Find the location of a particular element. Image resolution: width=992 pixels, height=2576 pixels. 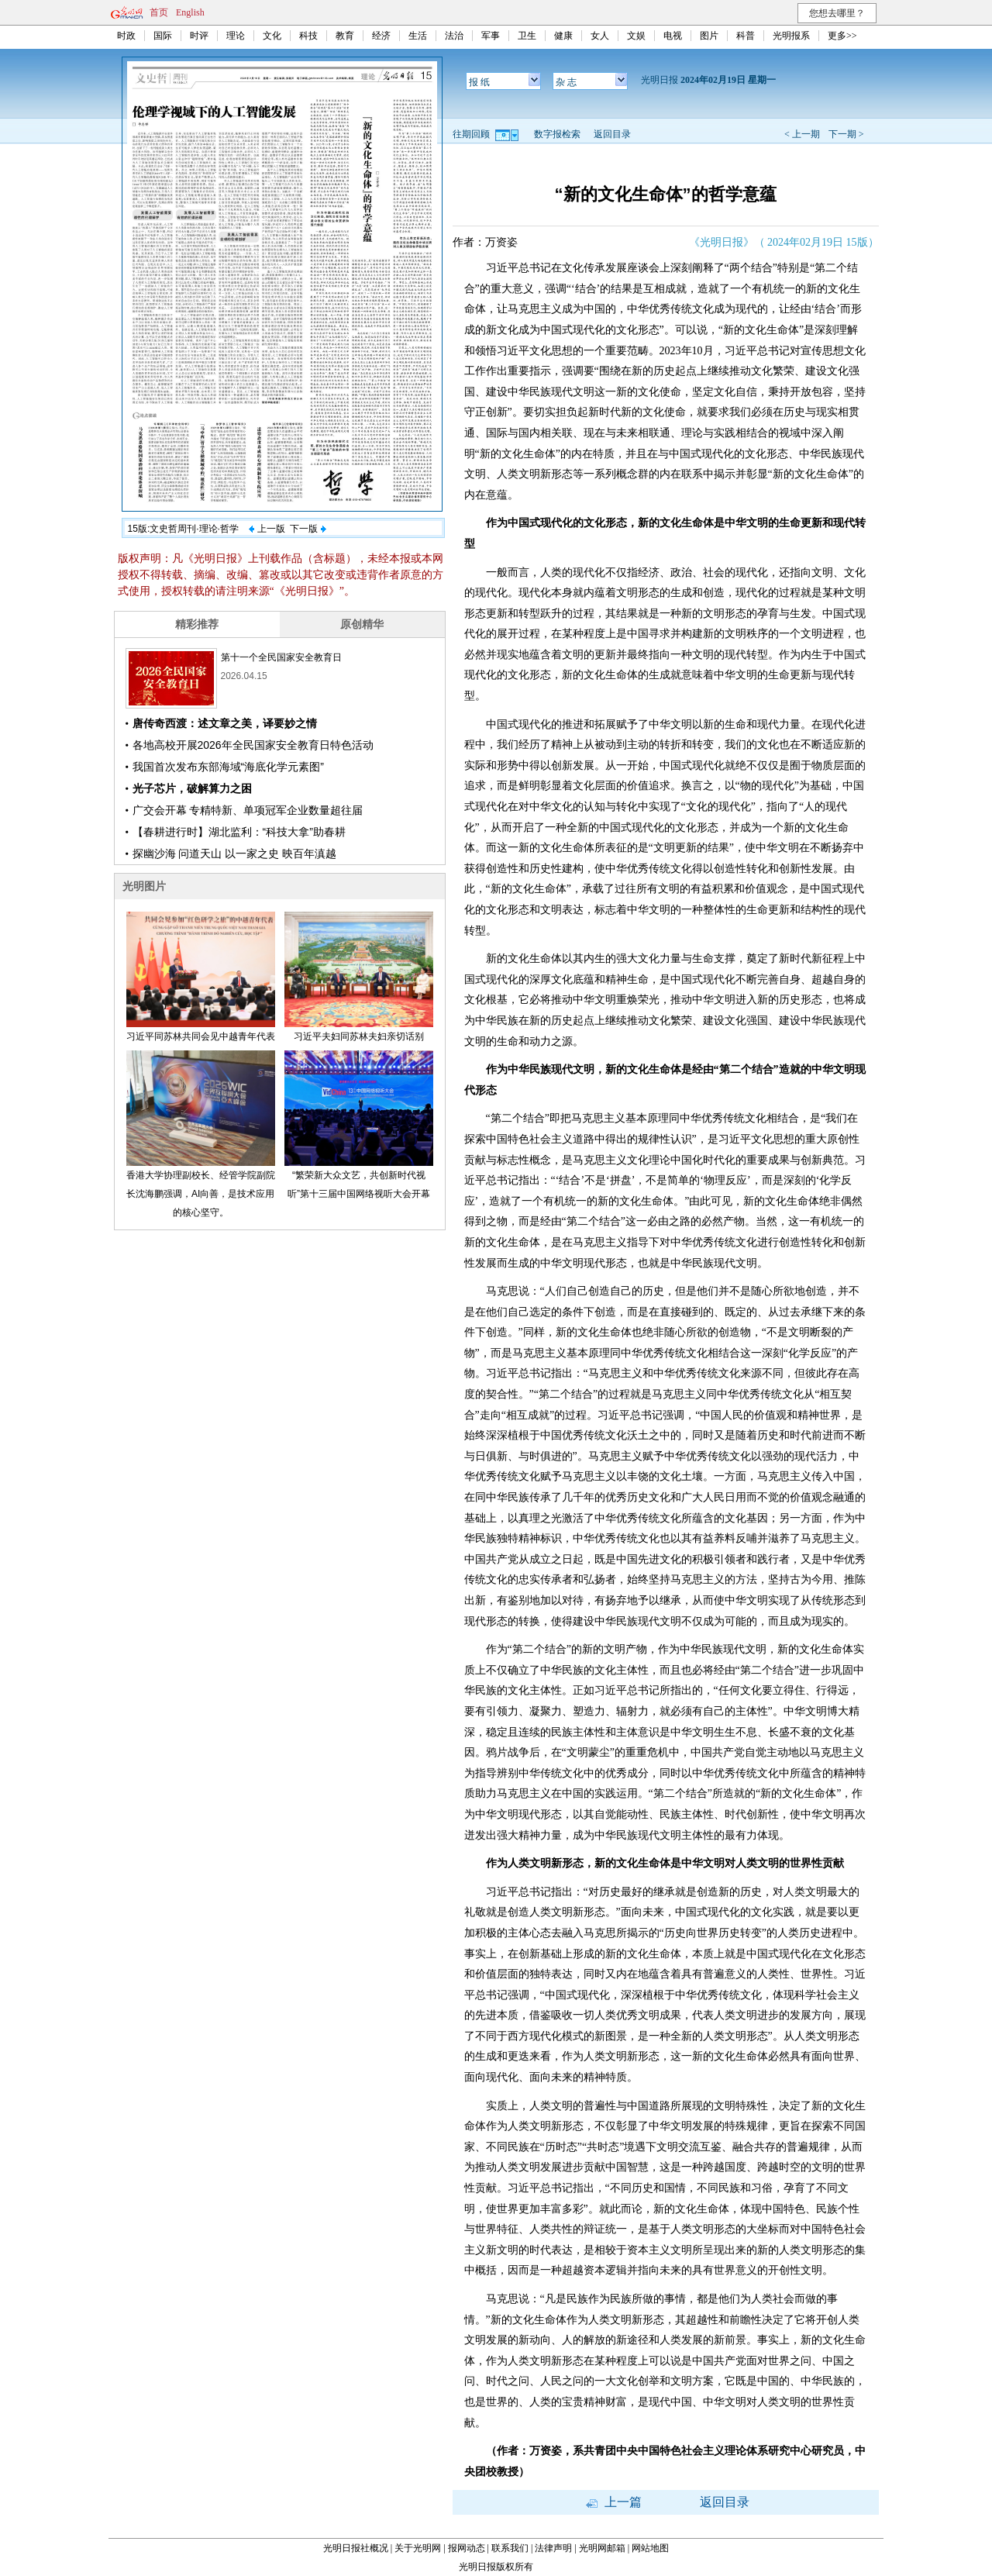

军事 is located at coordinates (490, 35).